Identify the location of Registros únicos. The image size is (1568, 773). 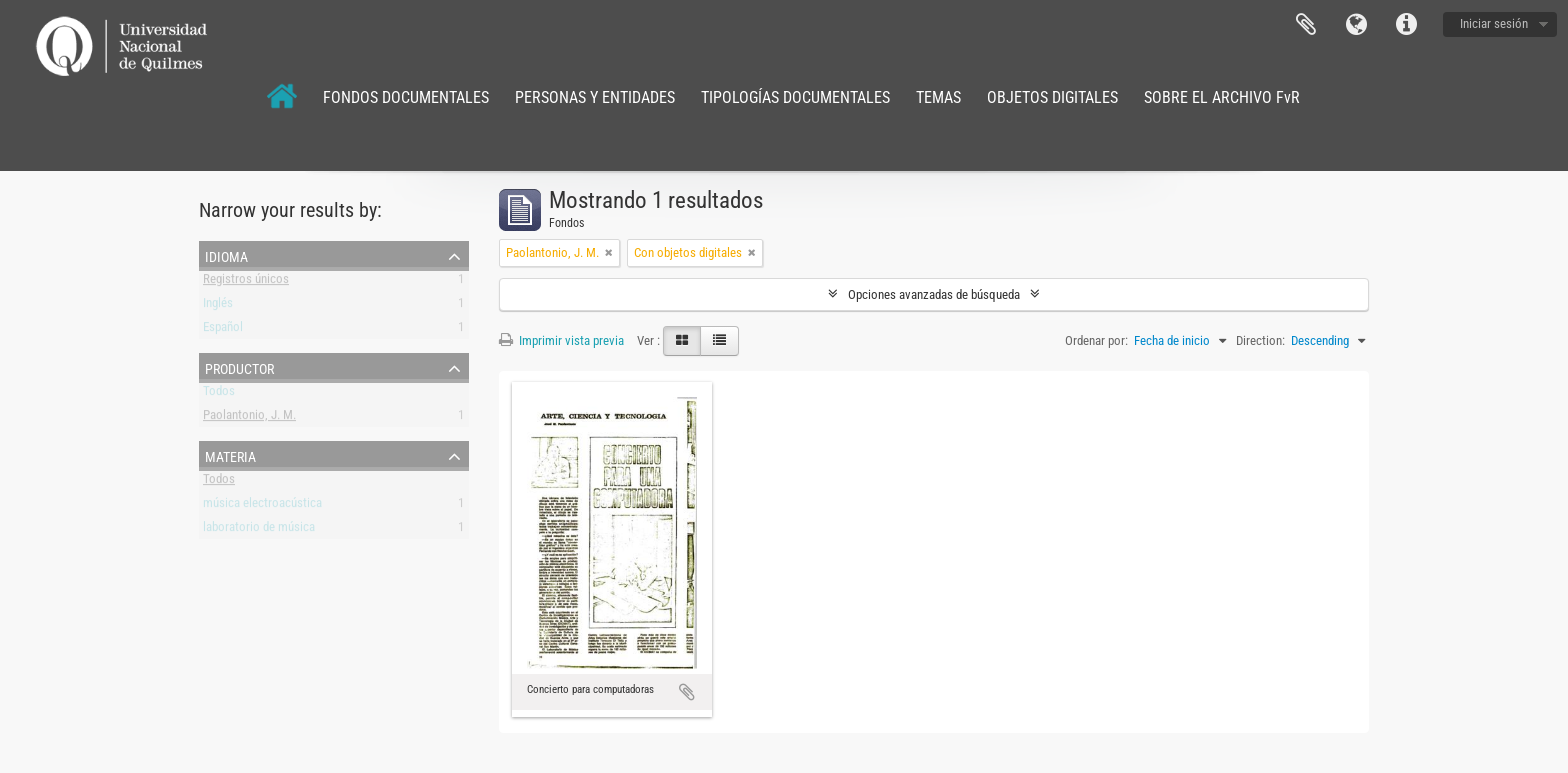
(246, 282).